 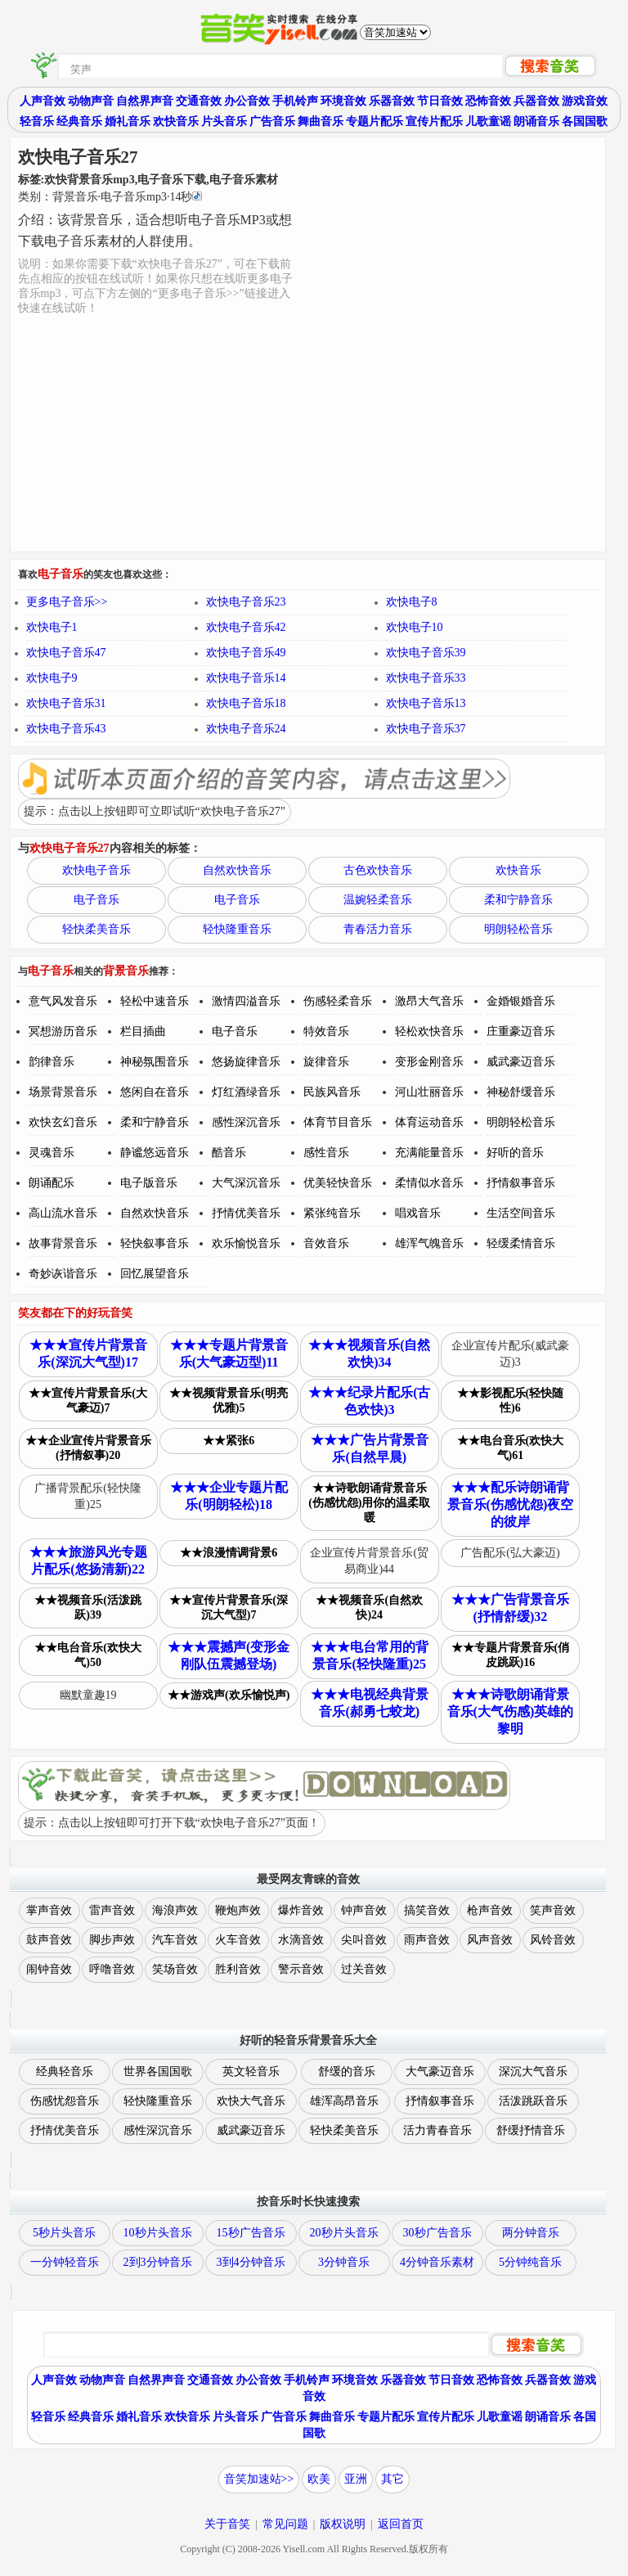 I want to click on 轻缓柔情音乐, so click(x=521, y=1243).